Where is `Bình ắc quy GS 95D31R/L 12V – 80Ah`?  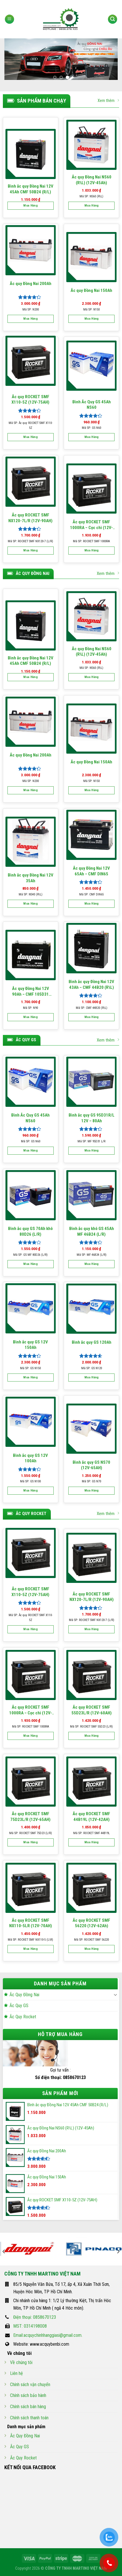
Bình ắc quy GS 95D31R/L 12V – 80Ah is located at coordinates (92, 1118).